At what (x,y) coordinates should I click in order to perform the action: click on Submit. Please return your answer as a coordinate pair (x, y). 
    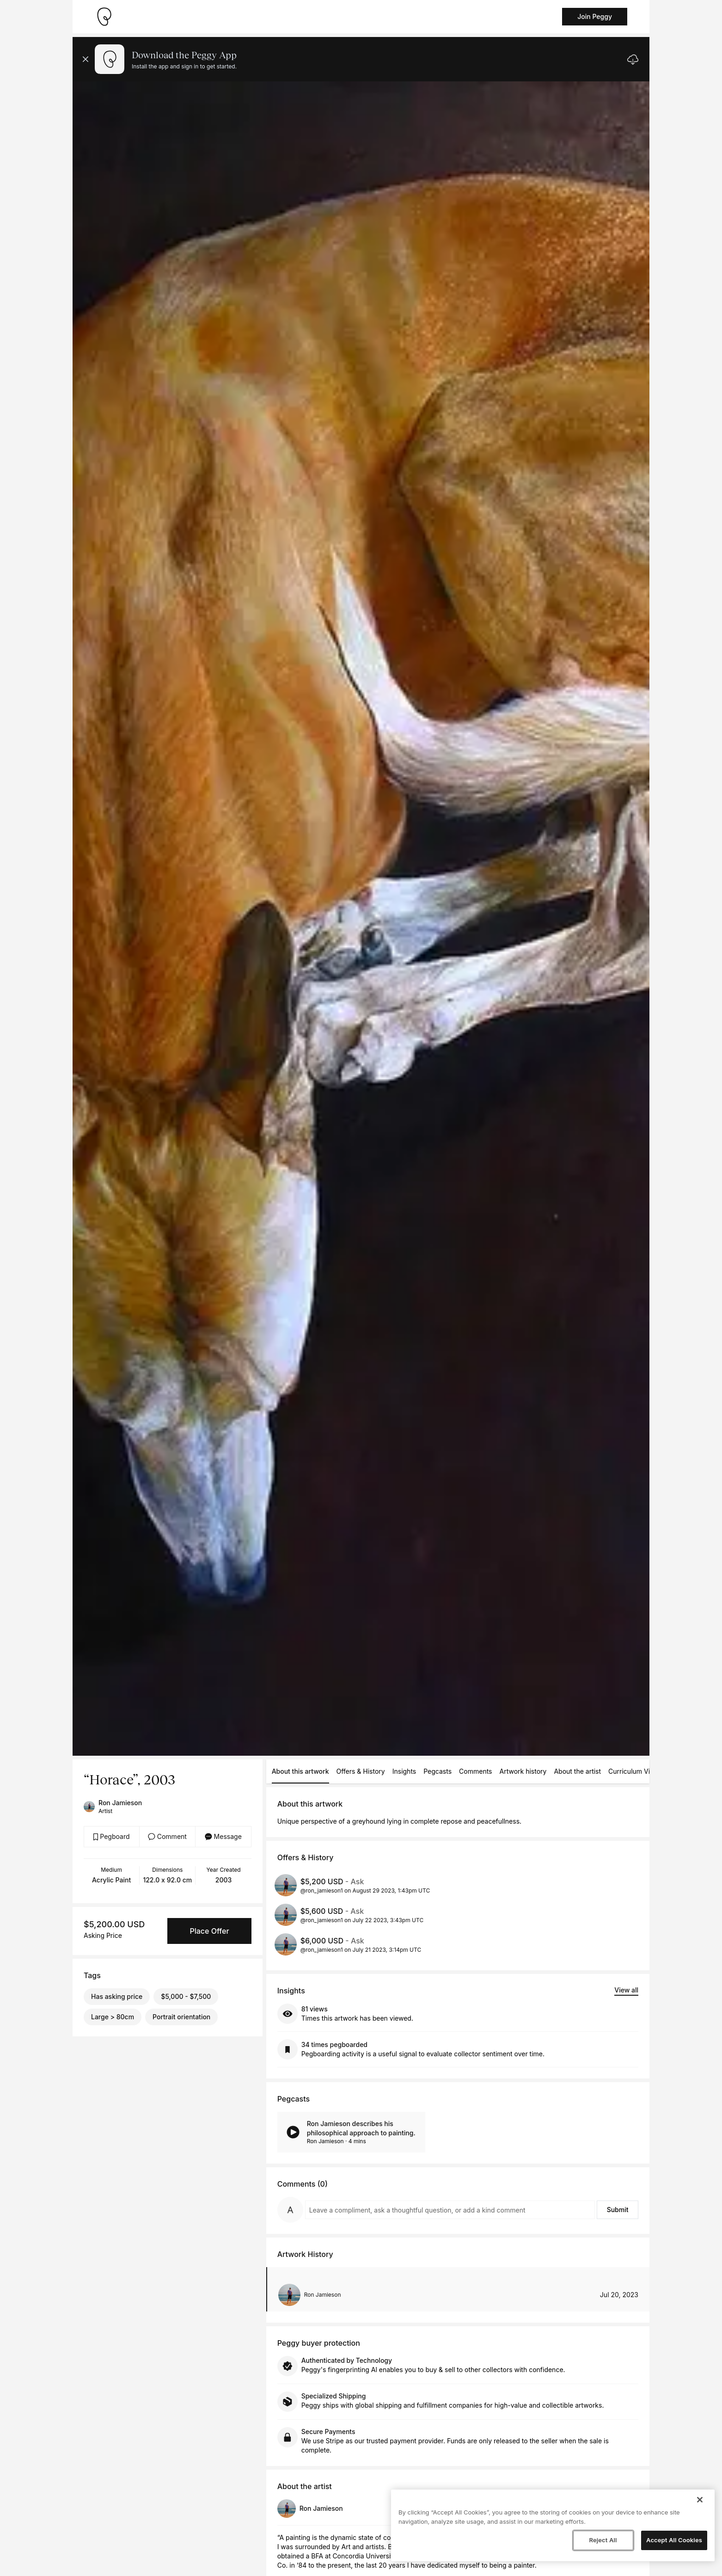
    Looking at the image, I should click on (618, 2209).